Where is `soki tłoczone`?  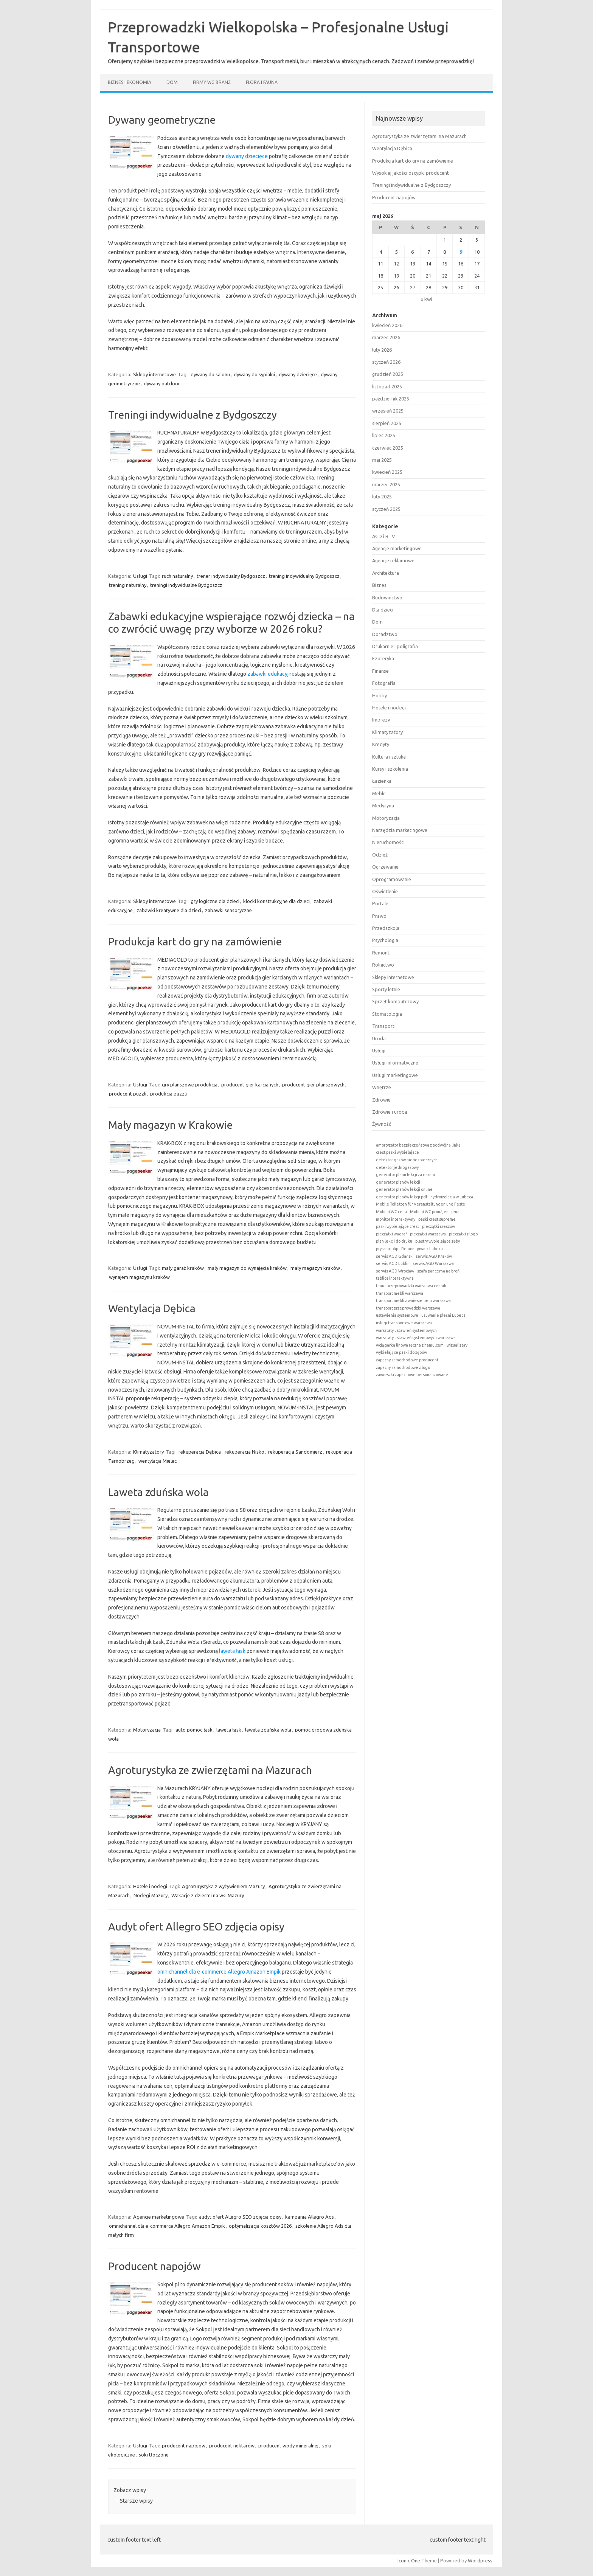 soki tłoczone is located at coordinates (154, 2454).